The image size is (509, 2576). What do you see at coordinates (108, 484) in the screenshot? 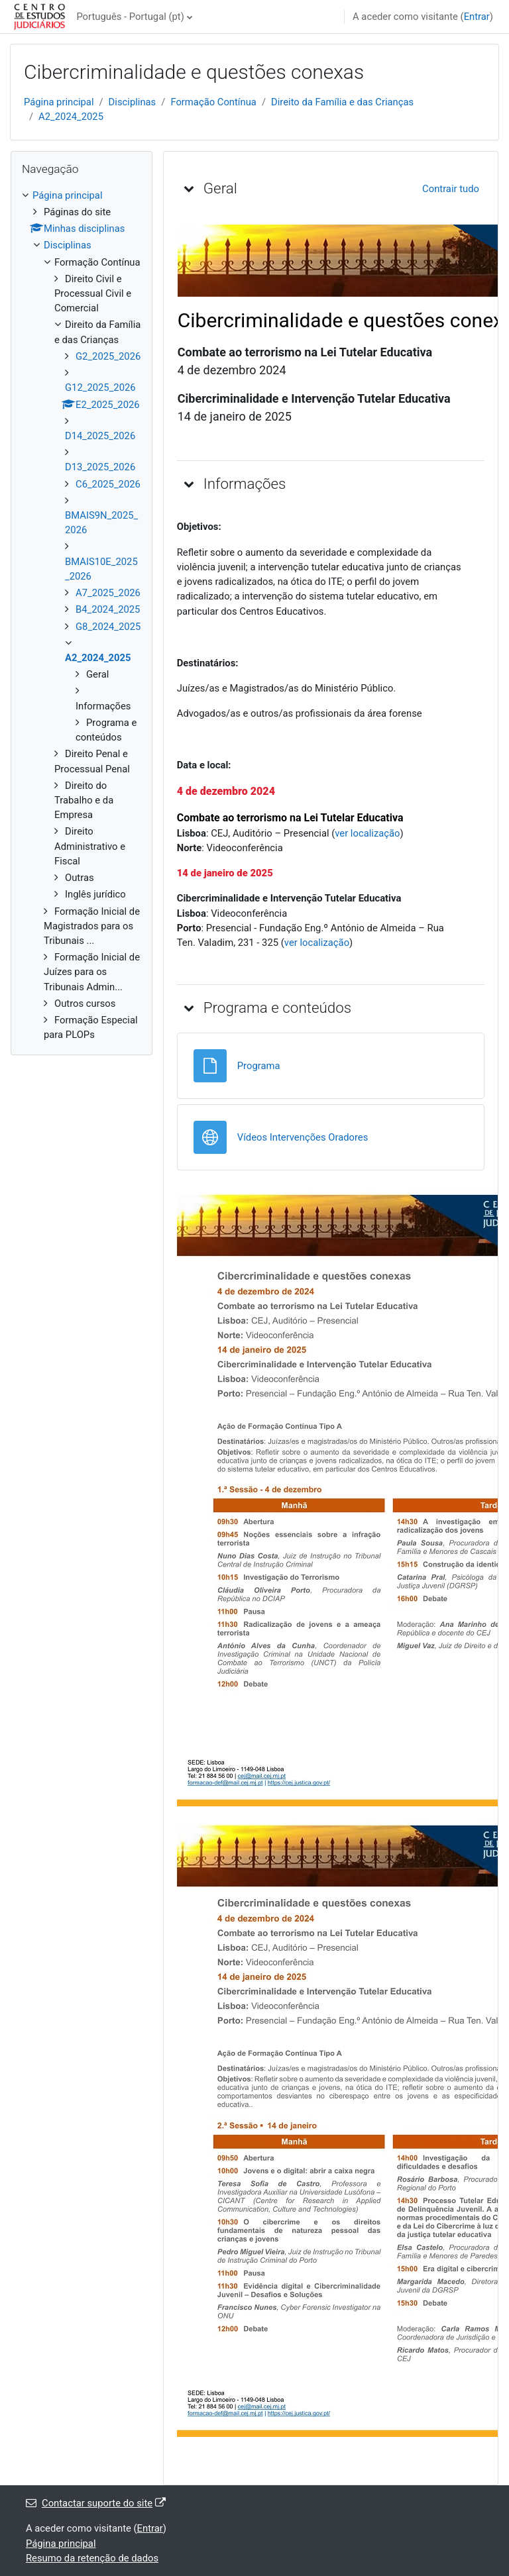
I see `C6_2025_2026` at bounding box center [108, 484].